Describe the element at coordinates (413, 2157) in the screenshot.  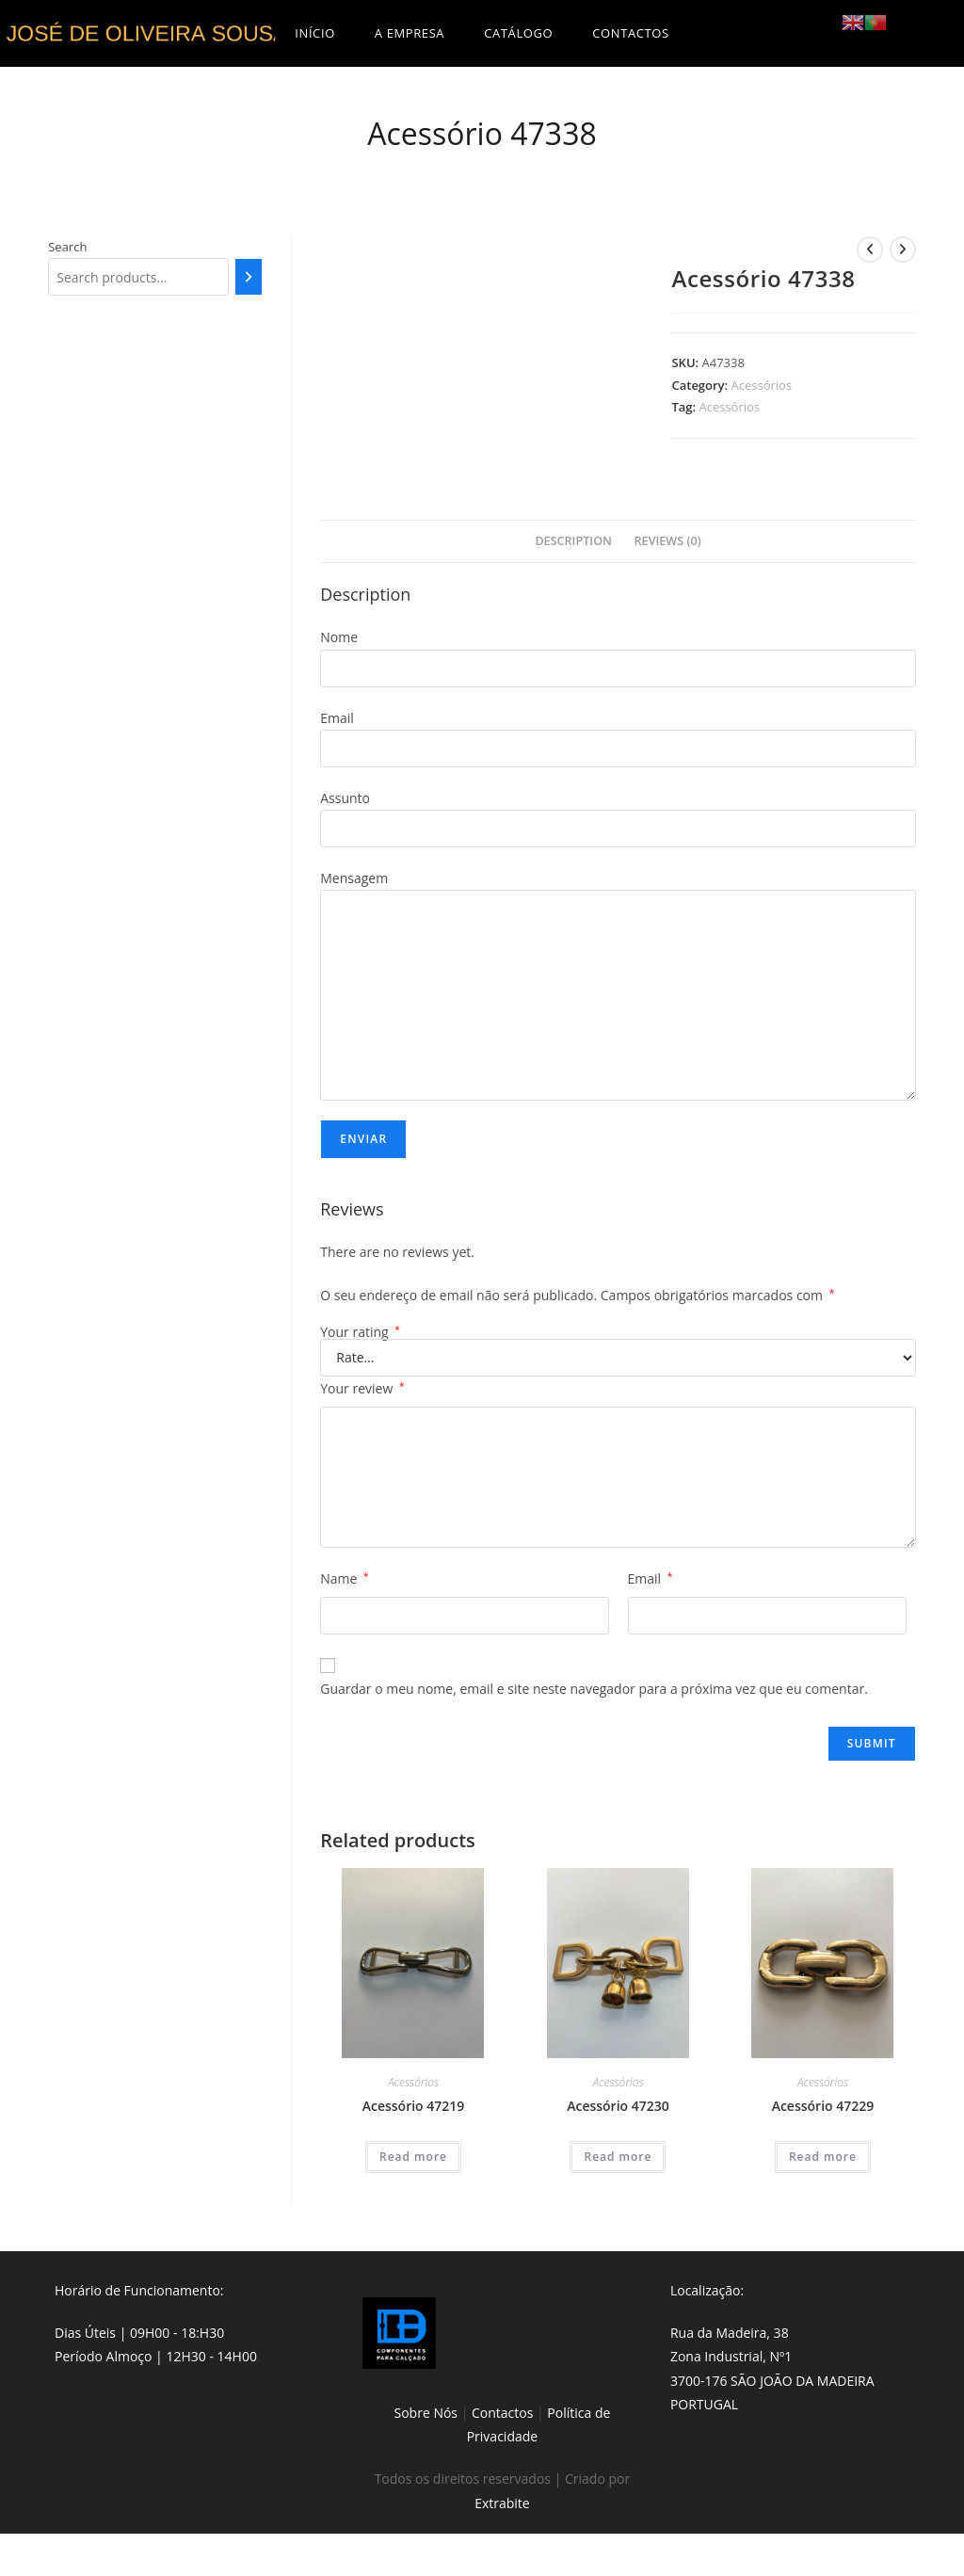
I see `Read more [Read more about “Acessório 47219”]` at that location.